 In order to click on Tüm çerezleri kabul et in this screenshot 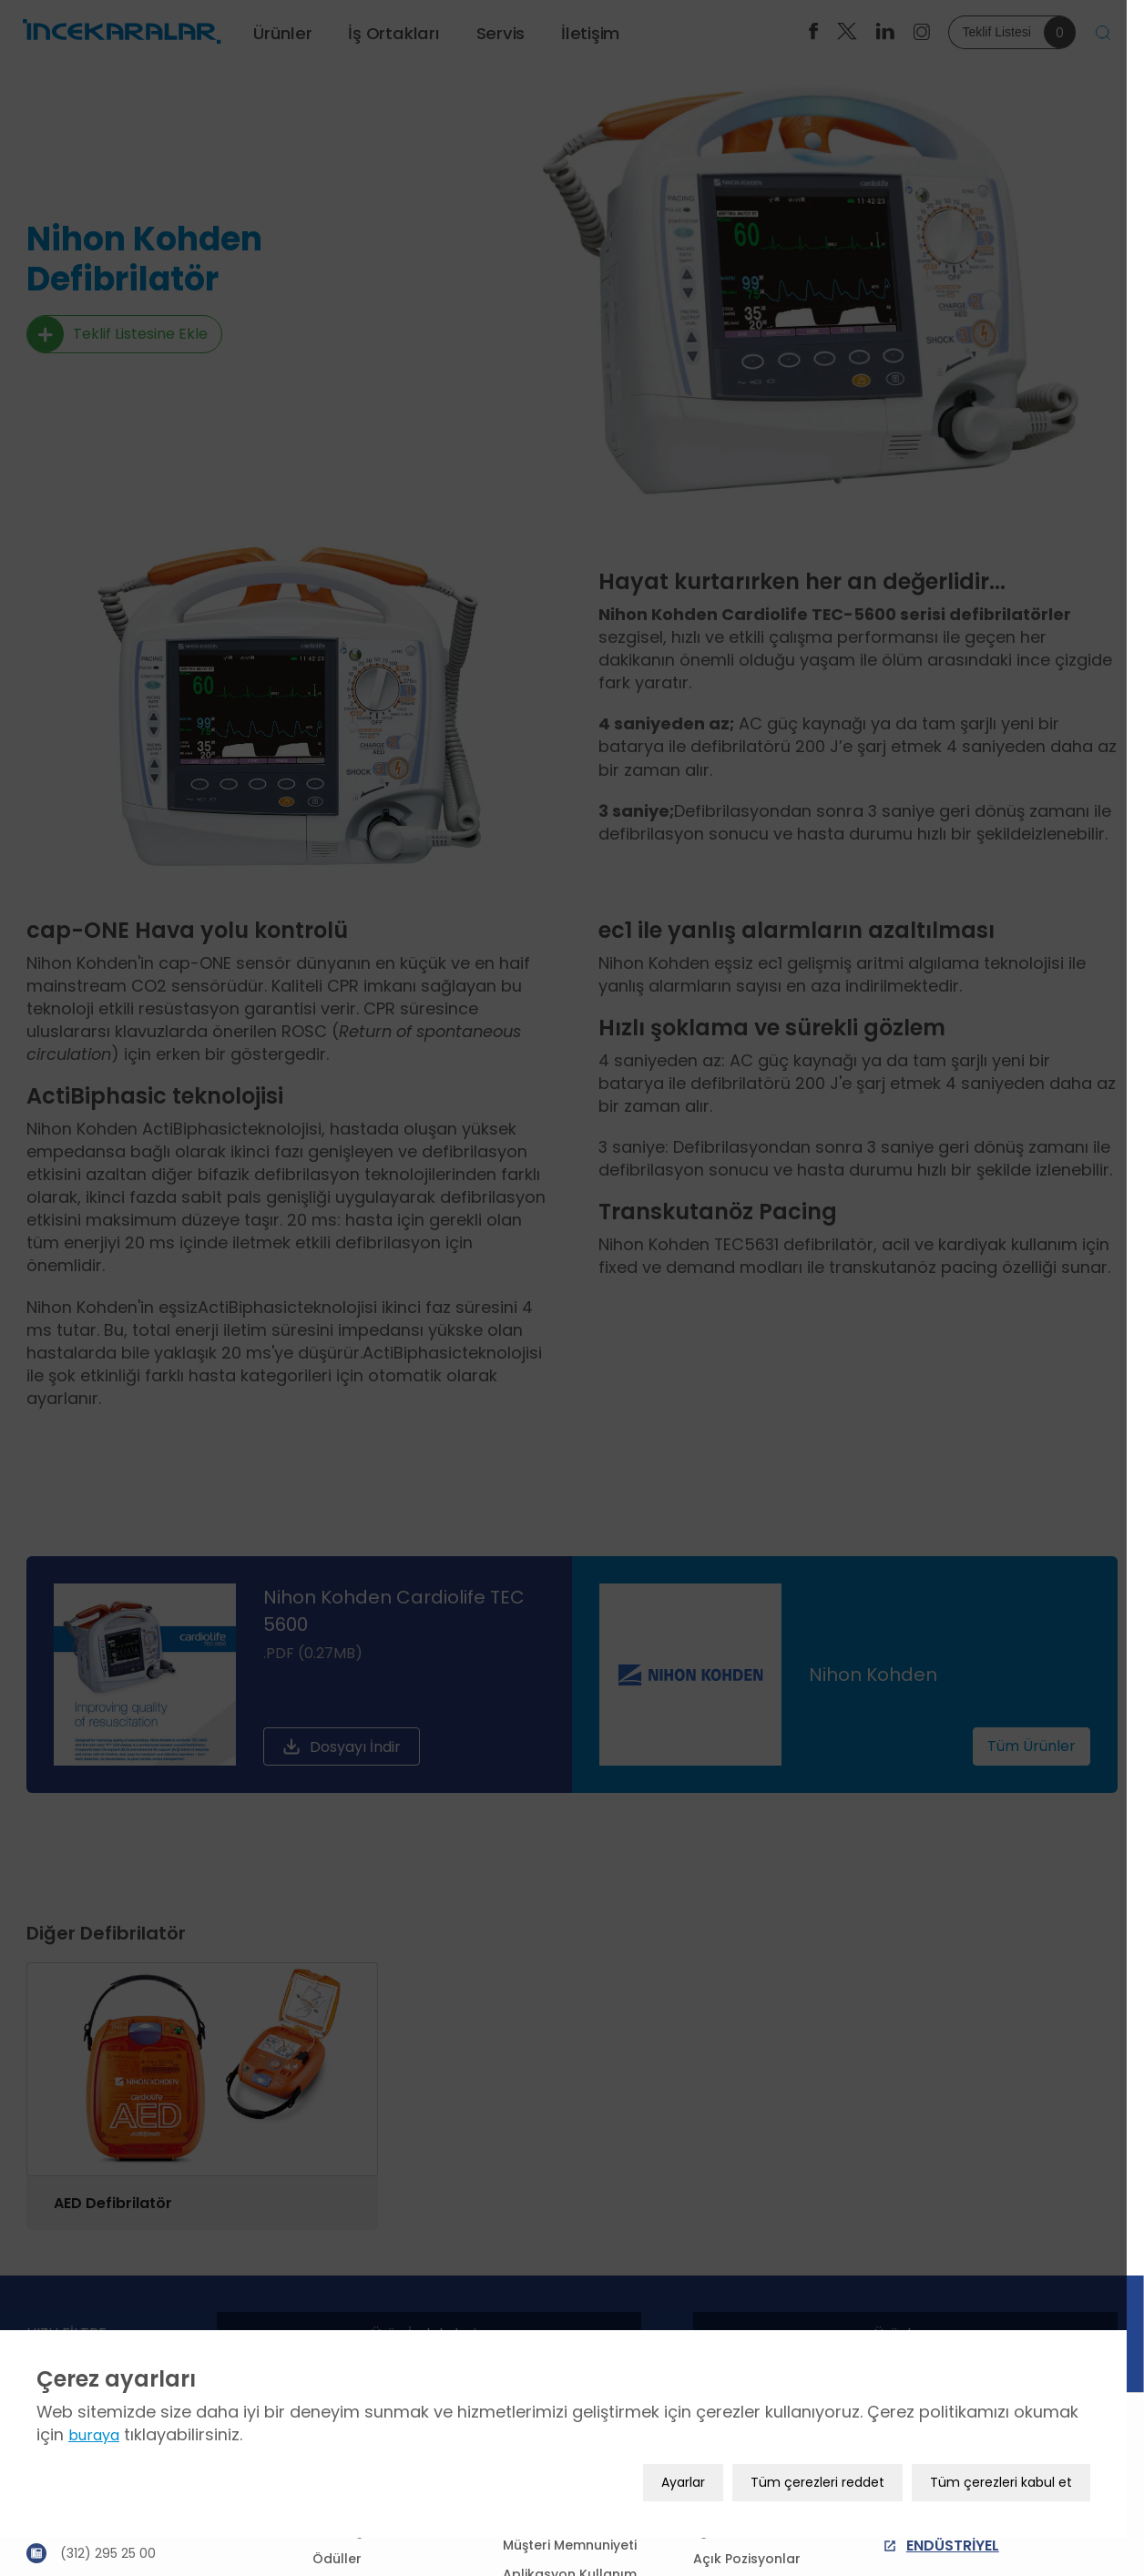, I will do `click(1018, 2513)`.